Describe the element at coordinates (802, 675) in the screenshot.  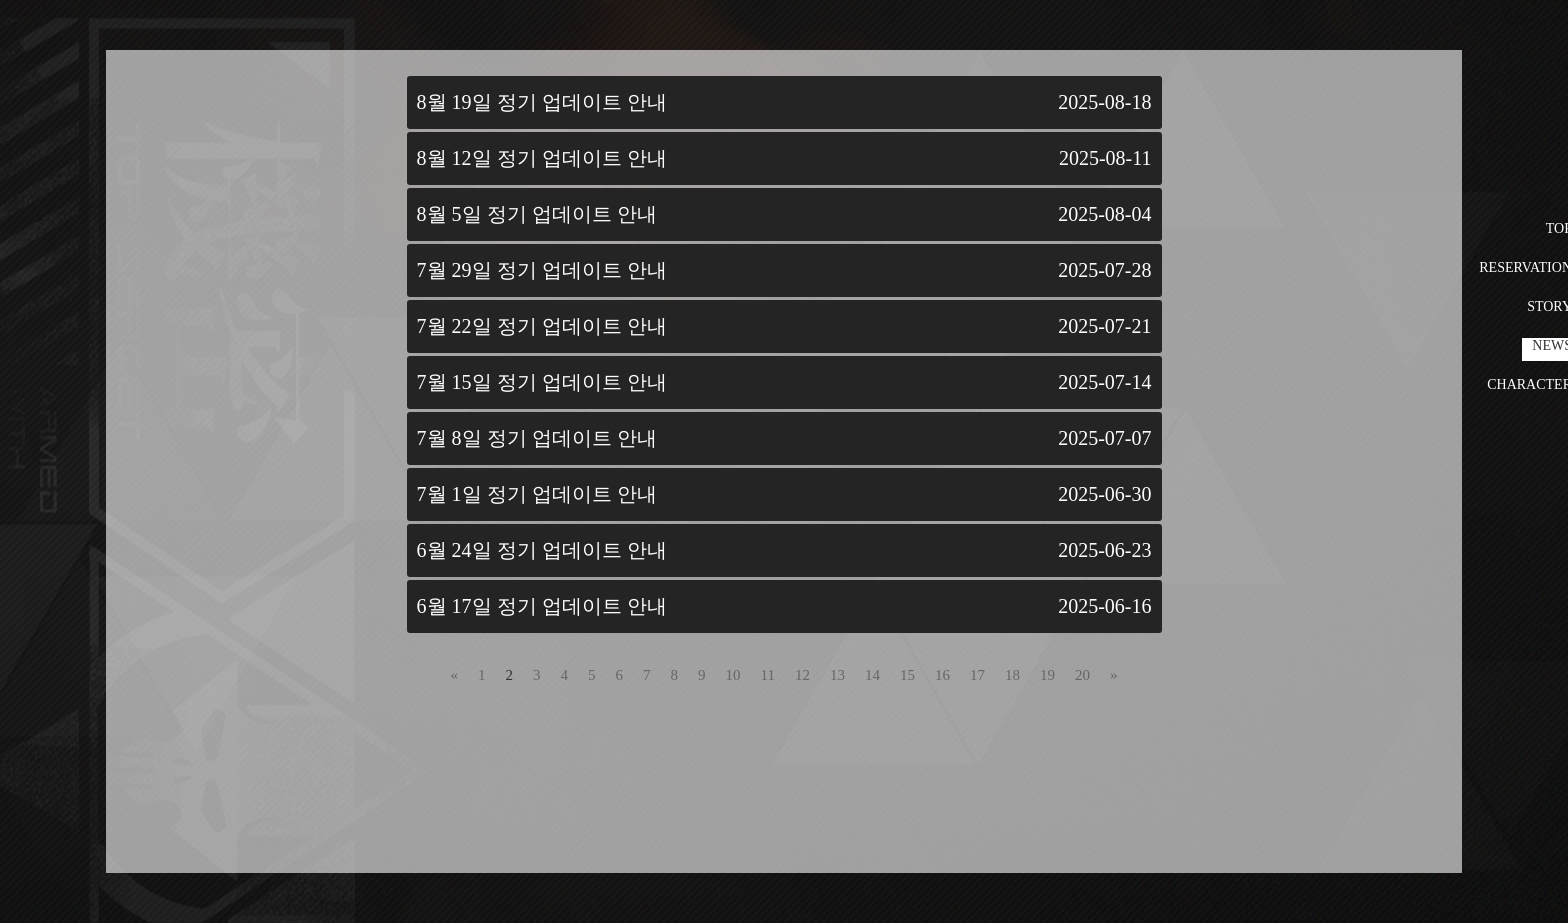
I see `12` at that location.